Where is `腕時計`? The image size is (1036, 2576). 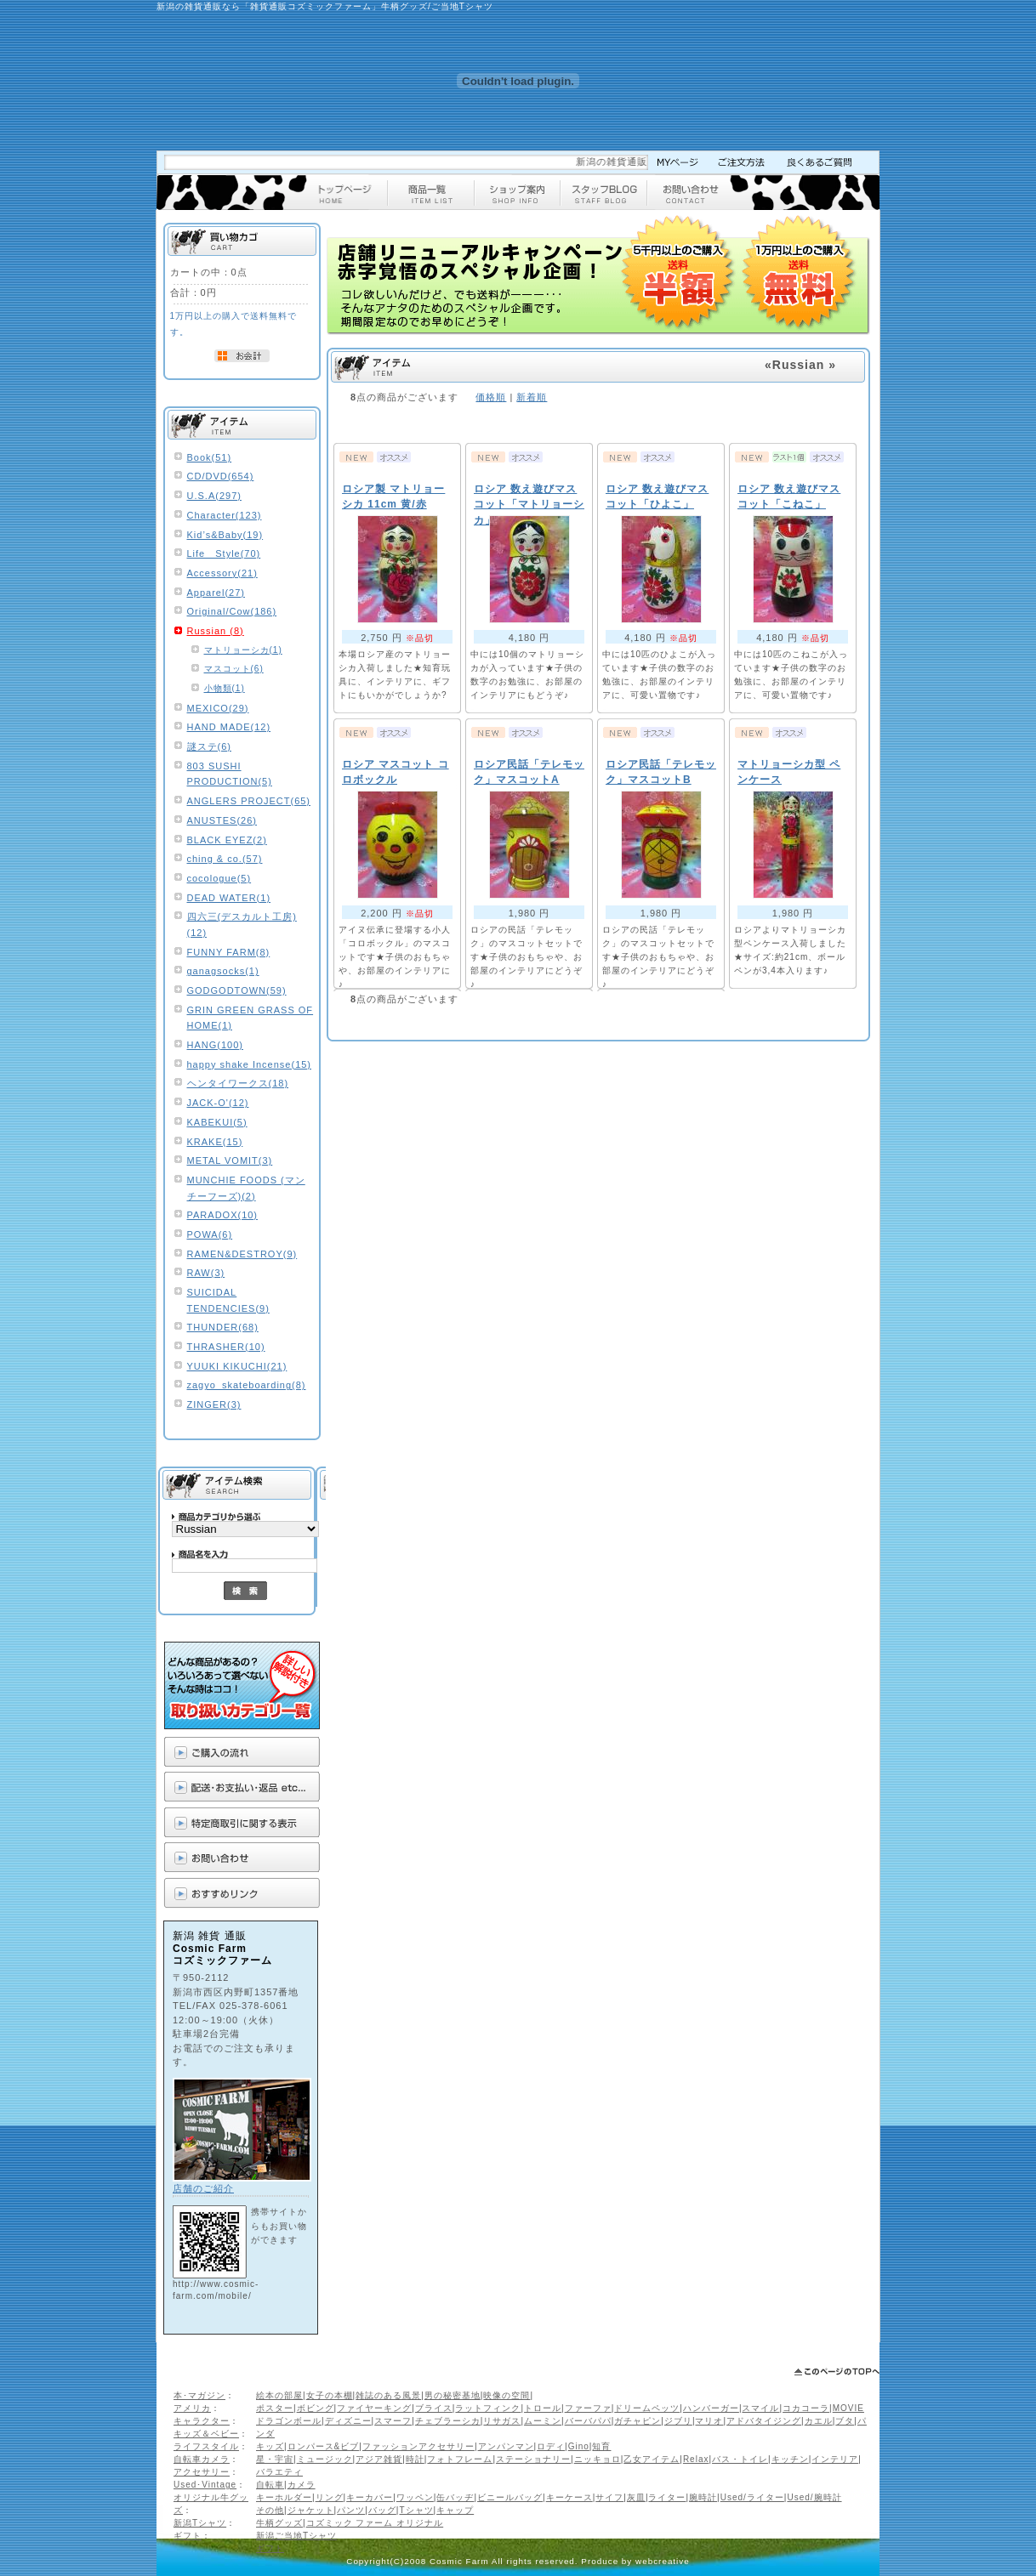 腕時計 is located at coordinates (703, 2497).